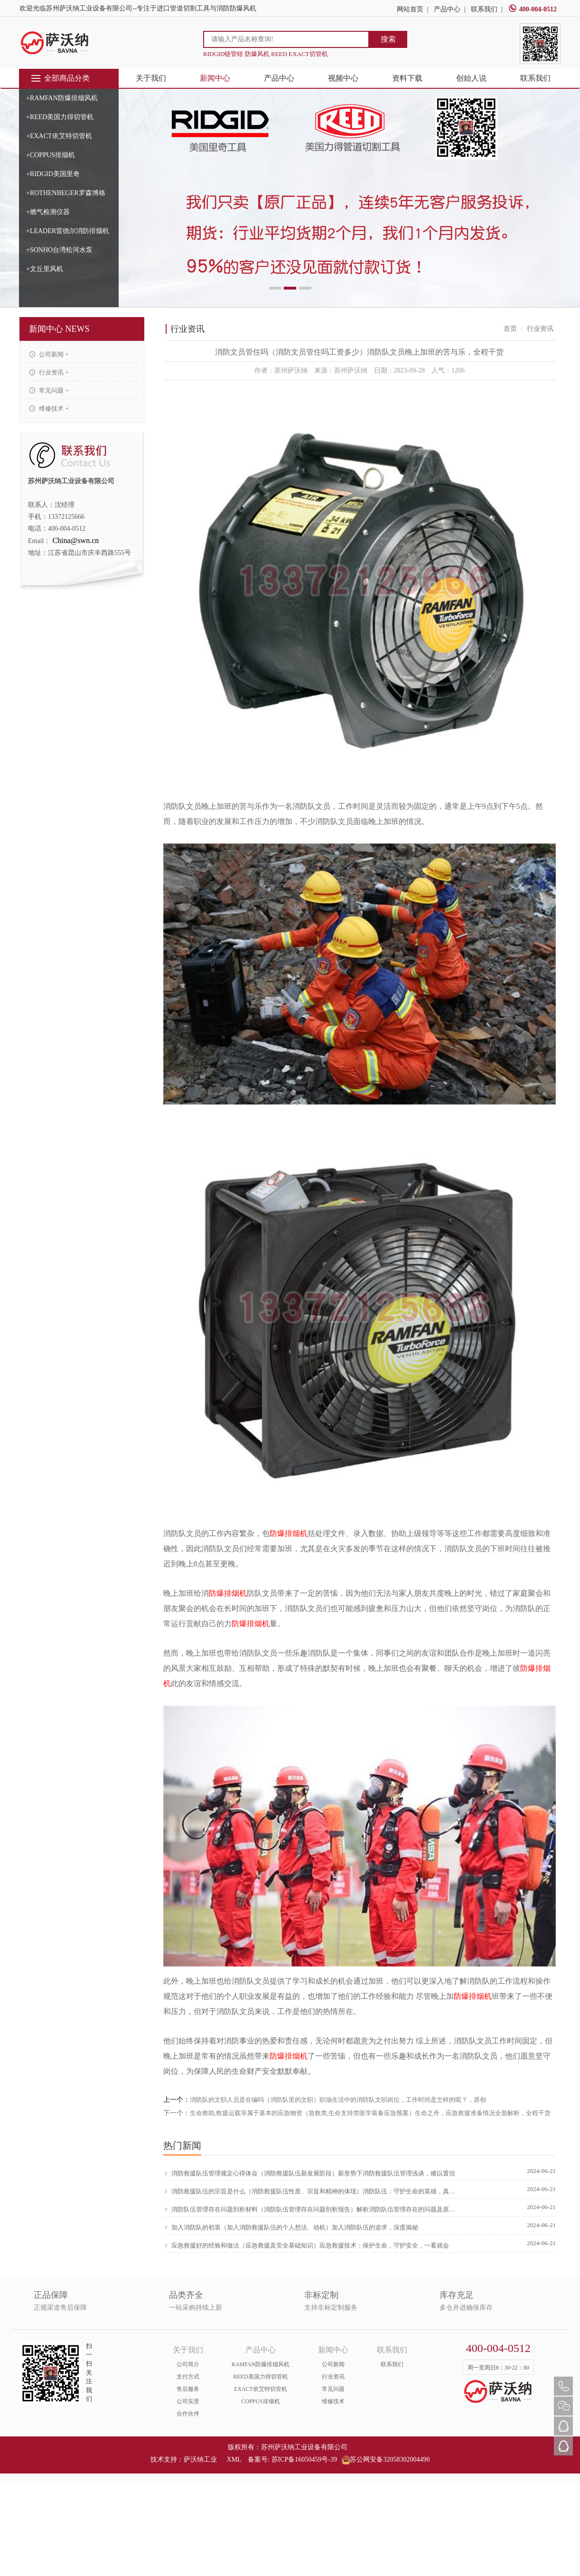 The width and height of the screenshot is (580, 2576). Describe the element at coordinates (49, 408) in the screenshot. I see `维修技术 +` at that location.